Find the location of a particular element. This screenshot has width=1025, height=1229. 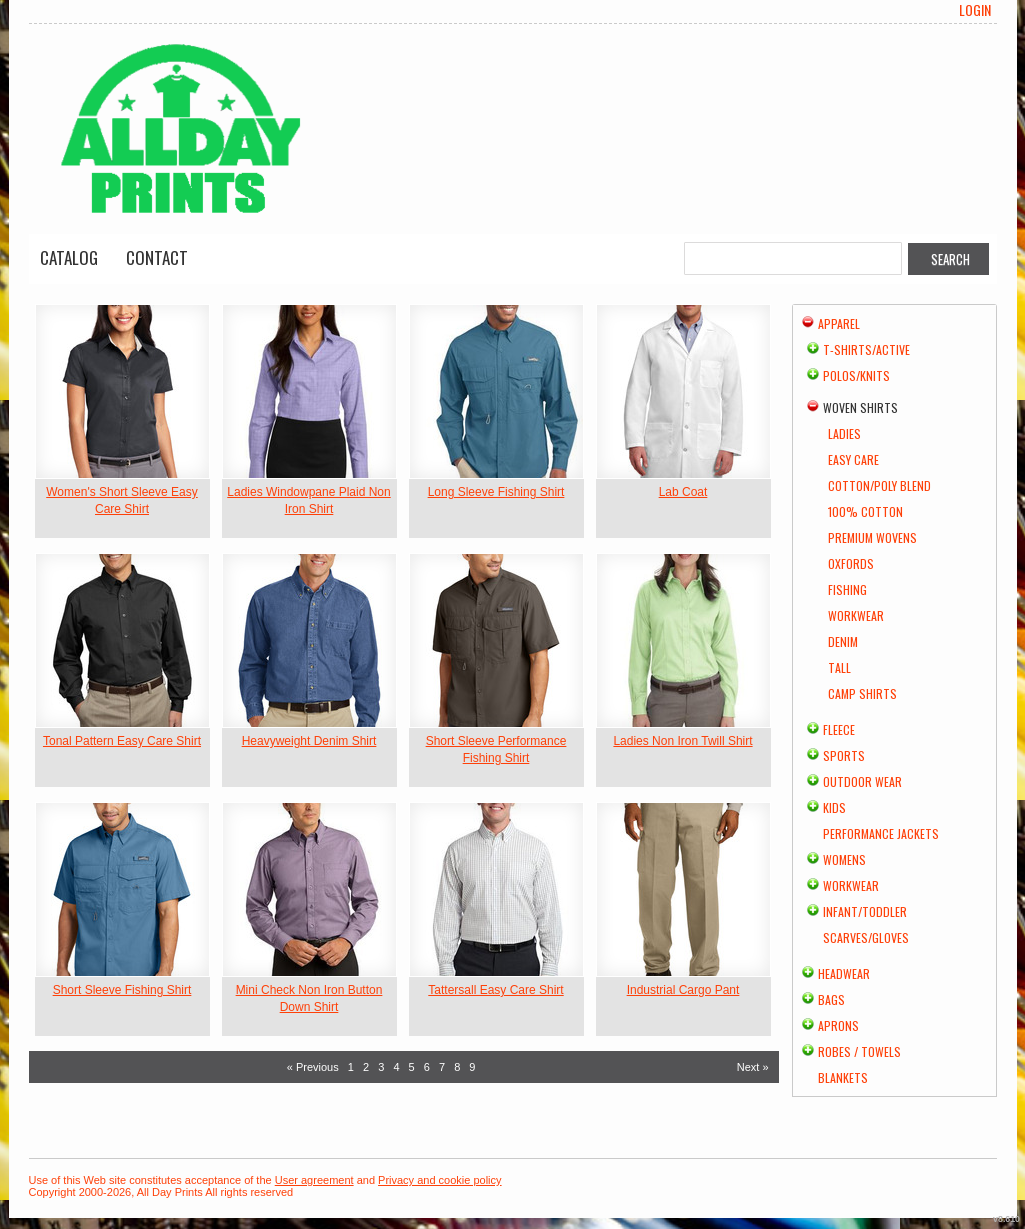

Workwear is located at coordinates (856, 615).